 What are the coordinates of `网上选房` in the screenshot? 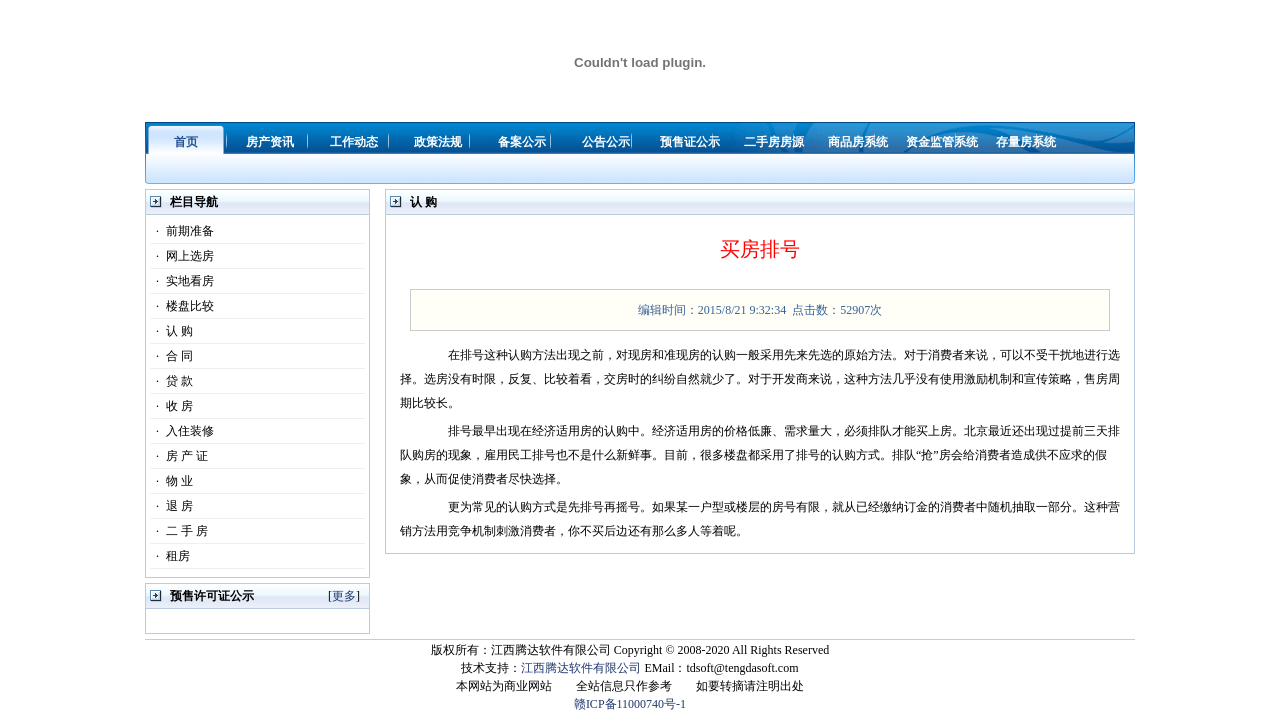 It's located at (182, 256).